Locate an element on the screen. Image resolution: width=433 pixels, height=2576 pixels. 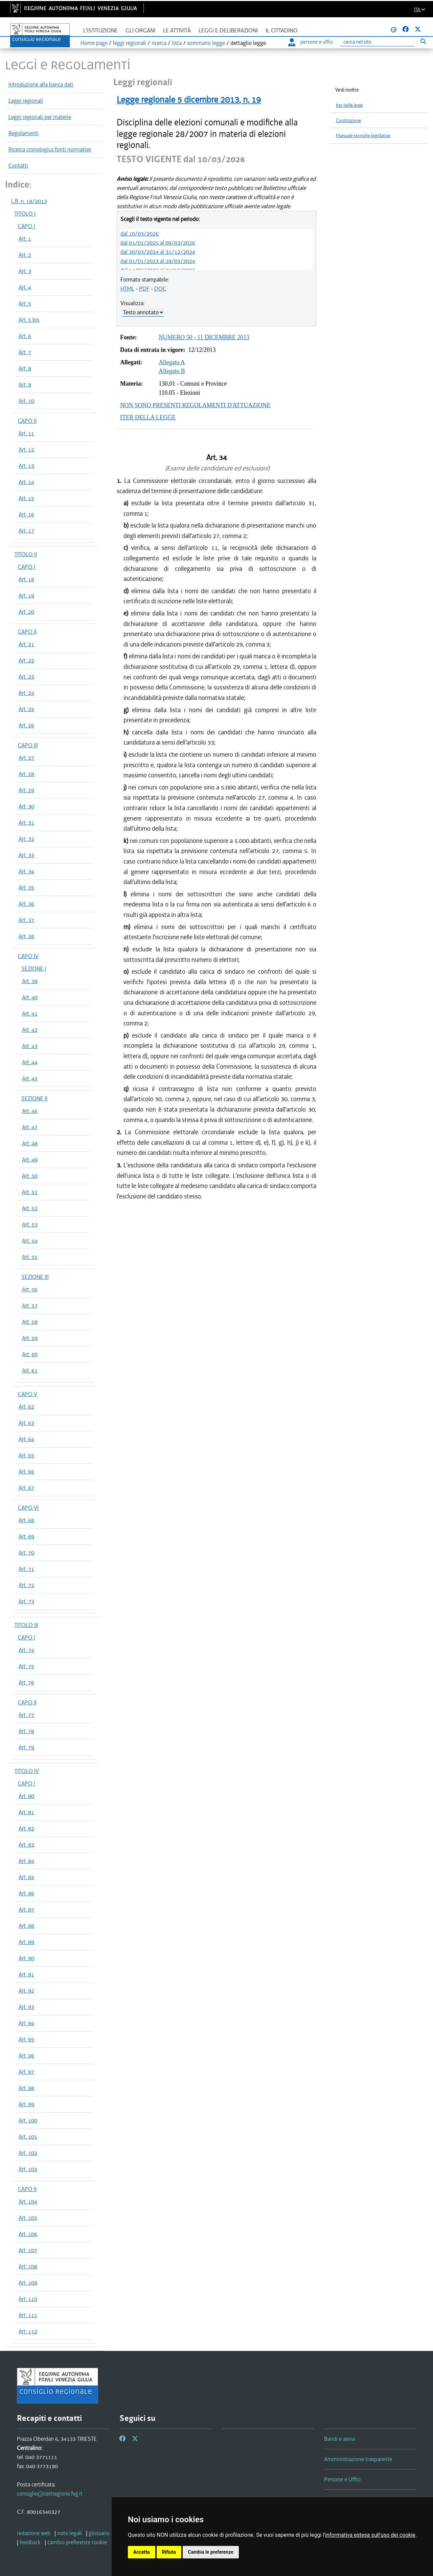
CAPO IV is located at coordinates (28, 956).